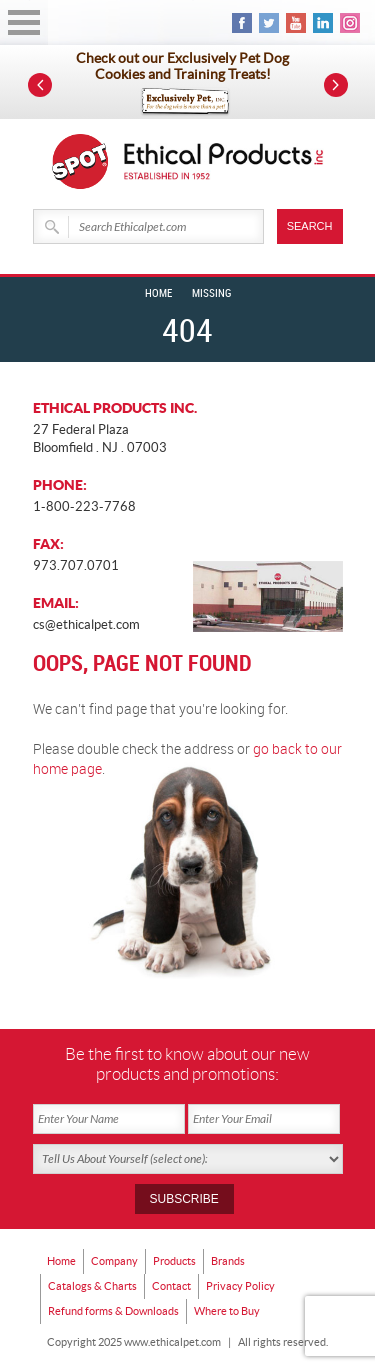 The image size is (375, 1370). What do you see at coordinates (40, 85) in the screenshot?
I see `Prev` at bounding box center [40, 85].